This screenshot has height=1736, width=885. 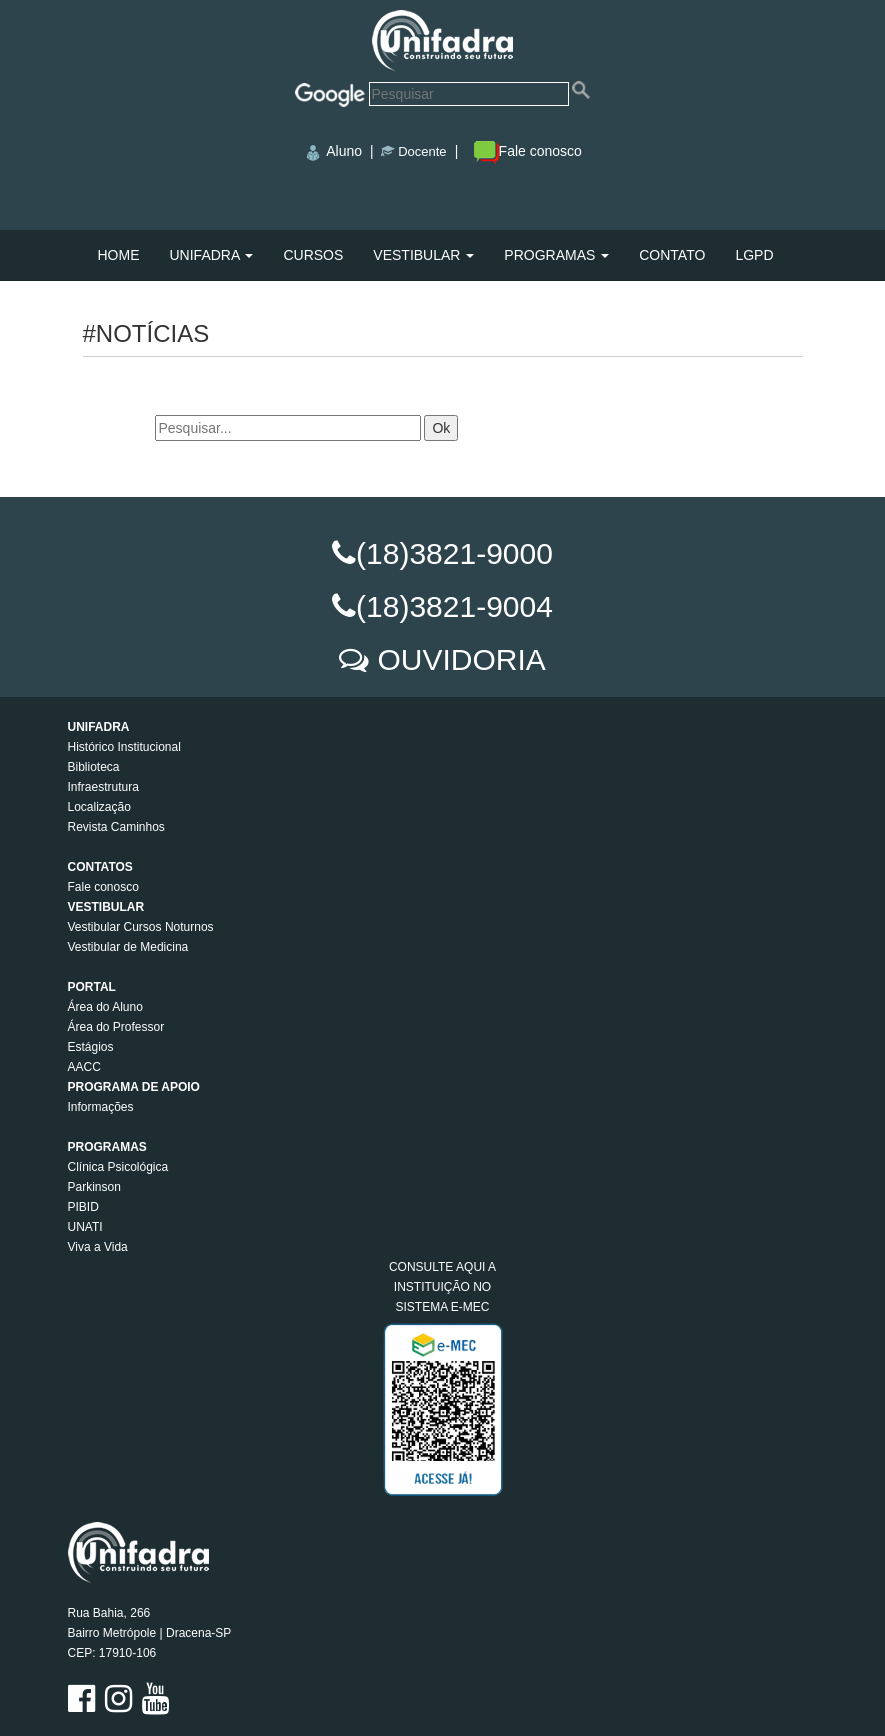 I want to click on AACC, so click(x=84, y=1067).